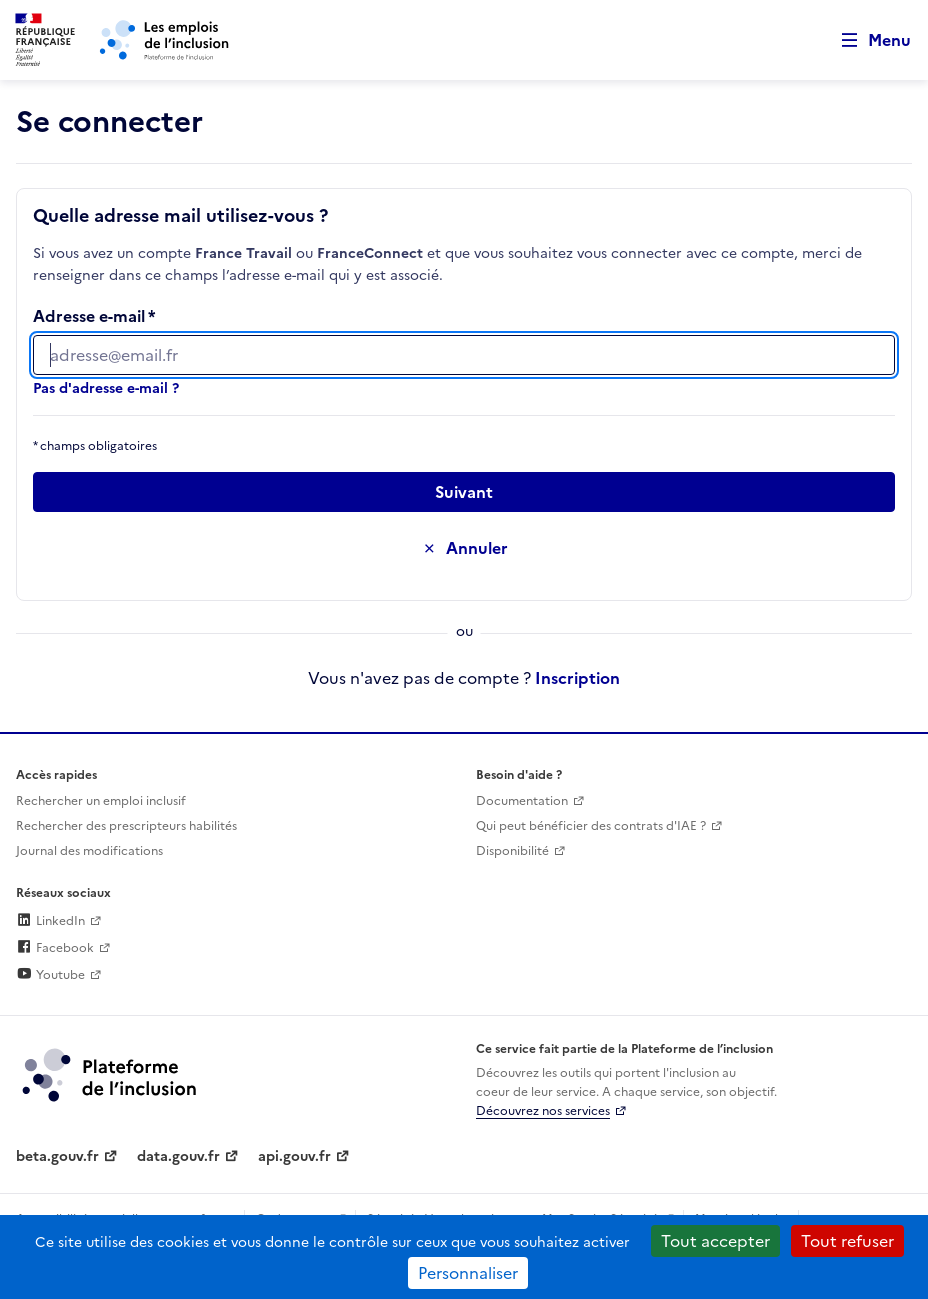 This screenshot has height=1299, width=928. Describe the element at coordinates (522, 801) in the screenshot. I see `Documentation [Accéder à l'espace de documentation (nouvel onglet)]` at that location.